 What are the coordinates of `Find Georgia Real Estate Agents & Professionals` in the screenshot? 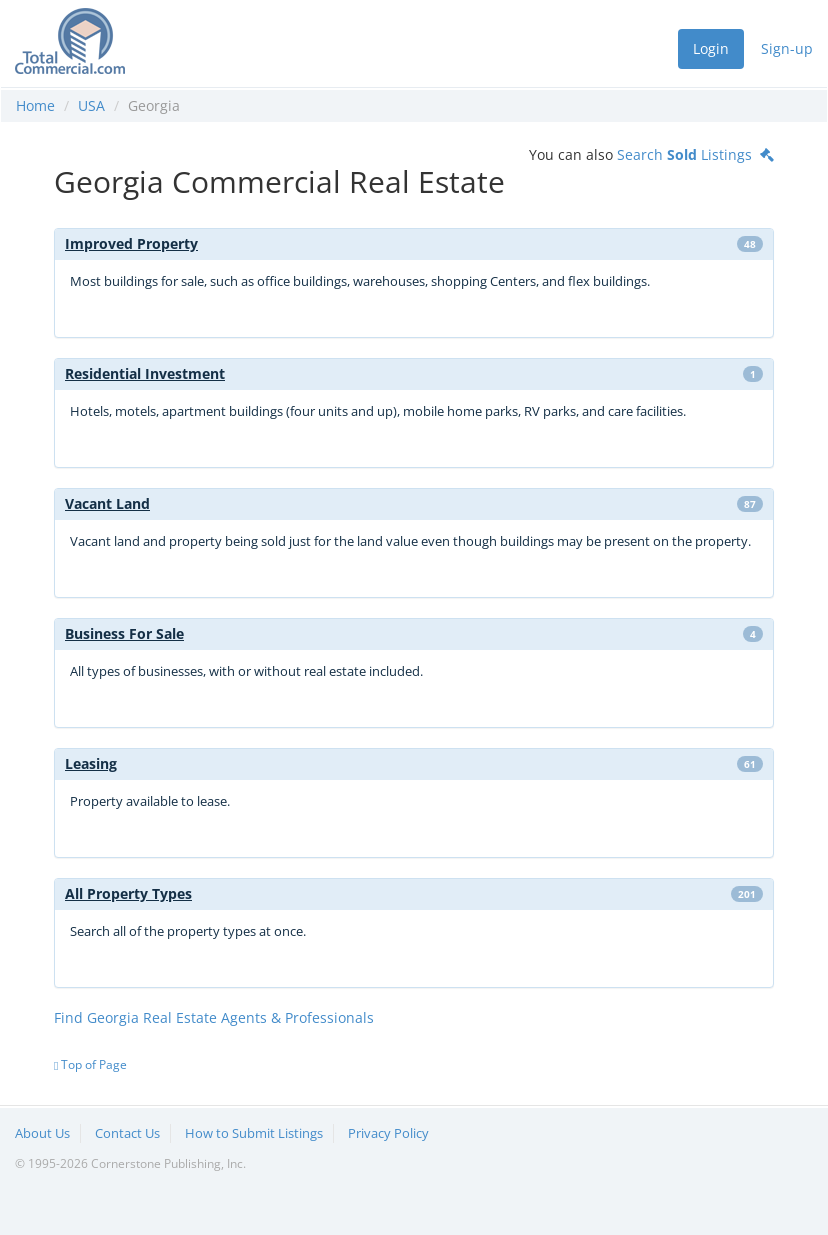 It's located at (214, 1017).